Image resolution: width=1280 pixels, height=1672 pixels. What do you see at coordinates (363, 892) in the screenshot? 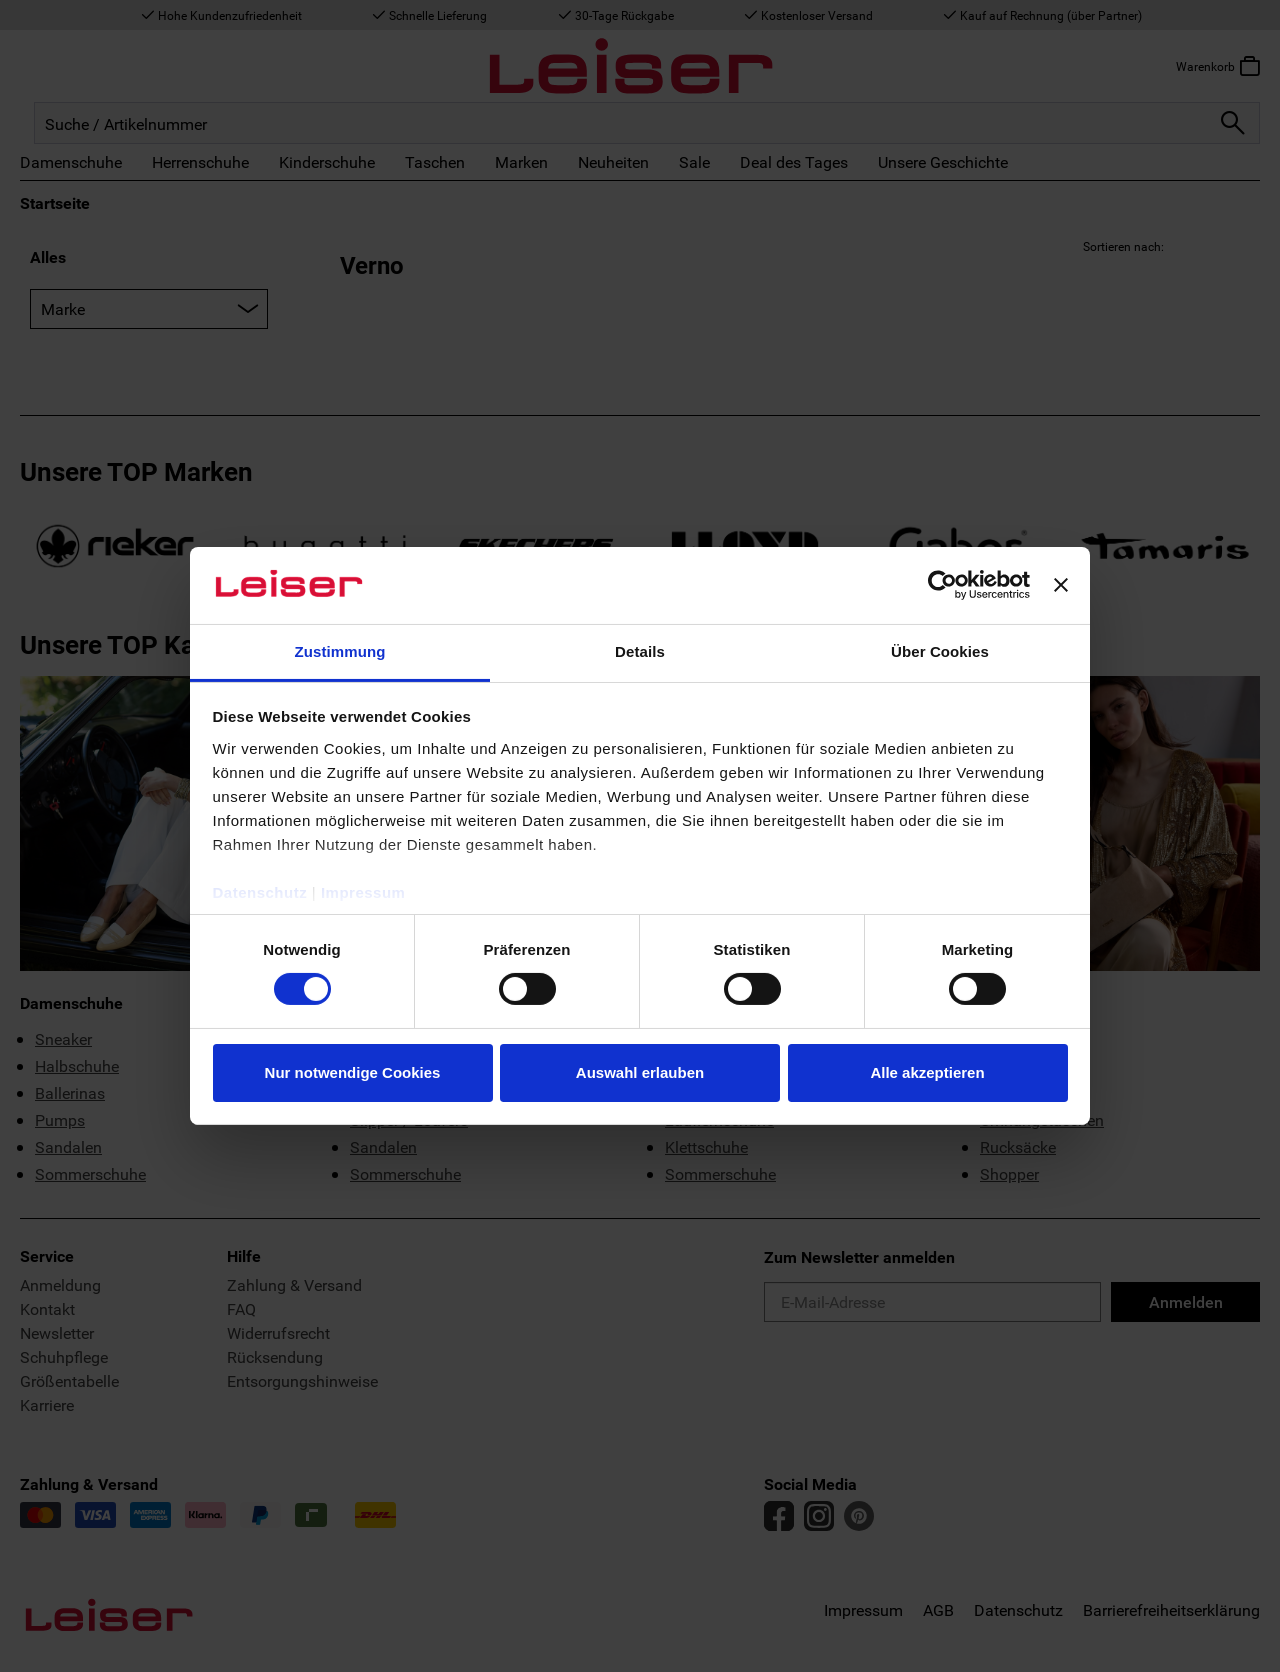
I see `Impressum` at bounding box center [363, 892].